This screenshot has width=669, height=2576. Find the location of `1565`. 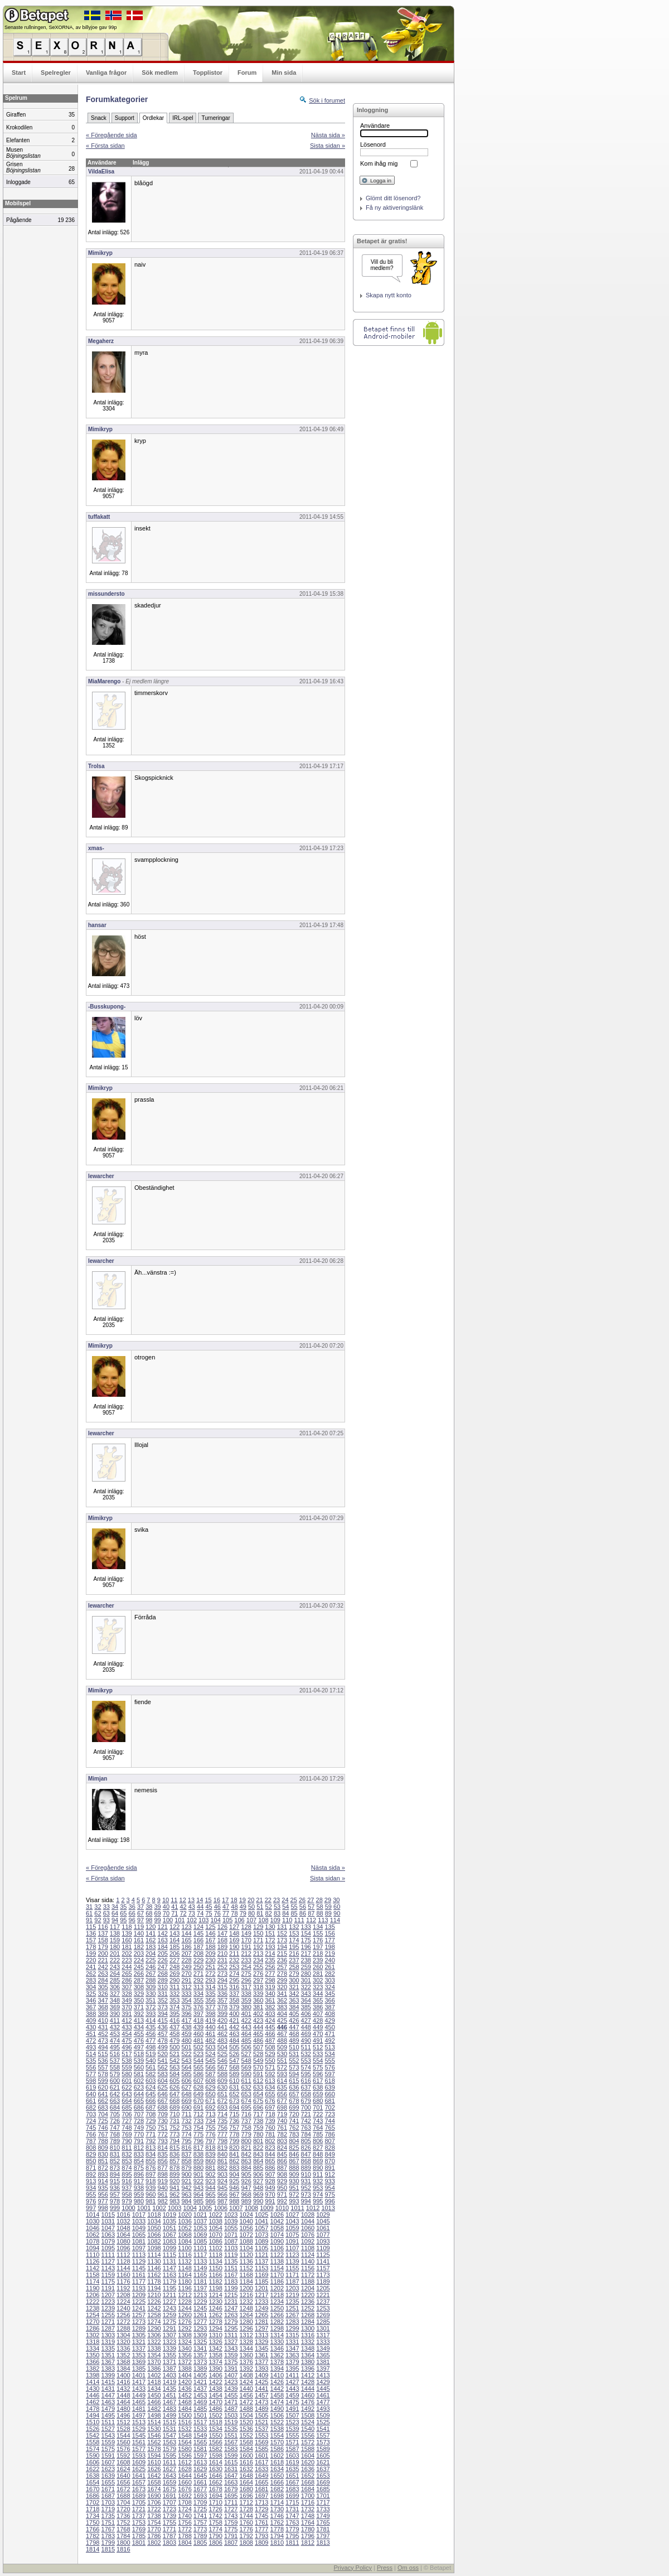

1565 is located at coordinates (200, 2442).